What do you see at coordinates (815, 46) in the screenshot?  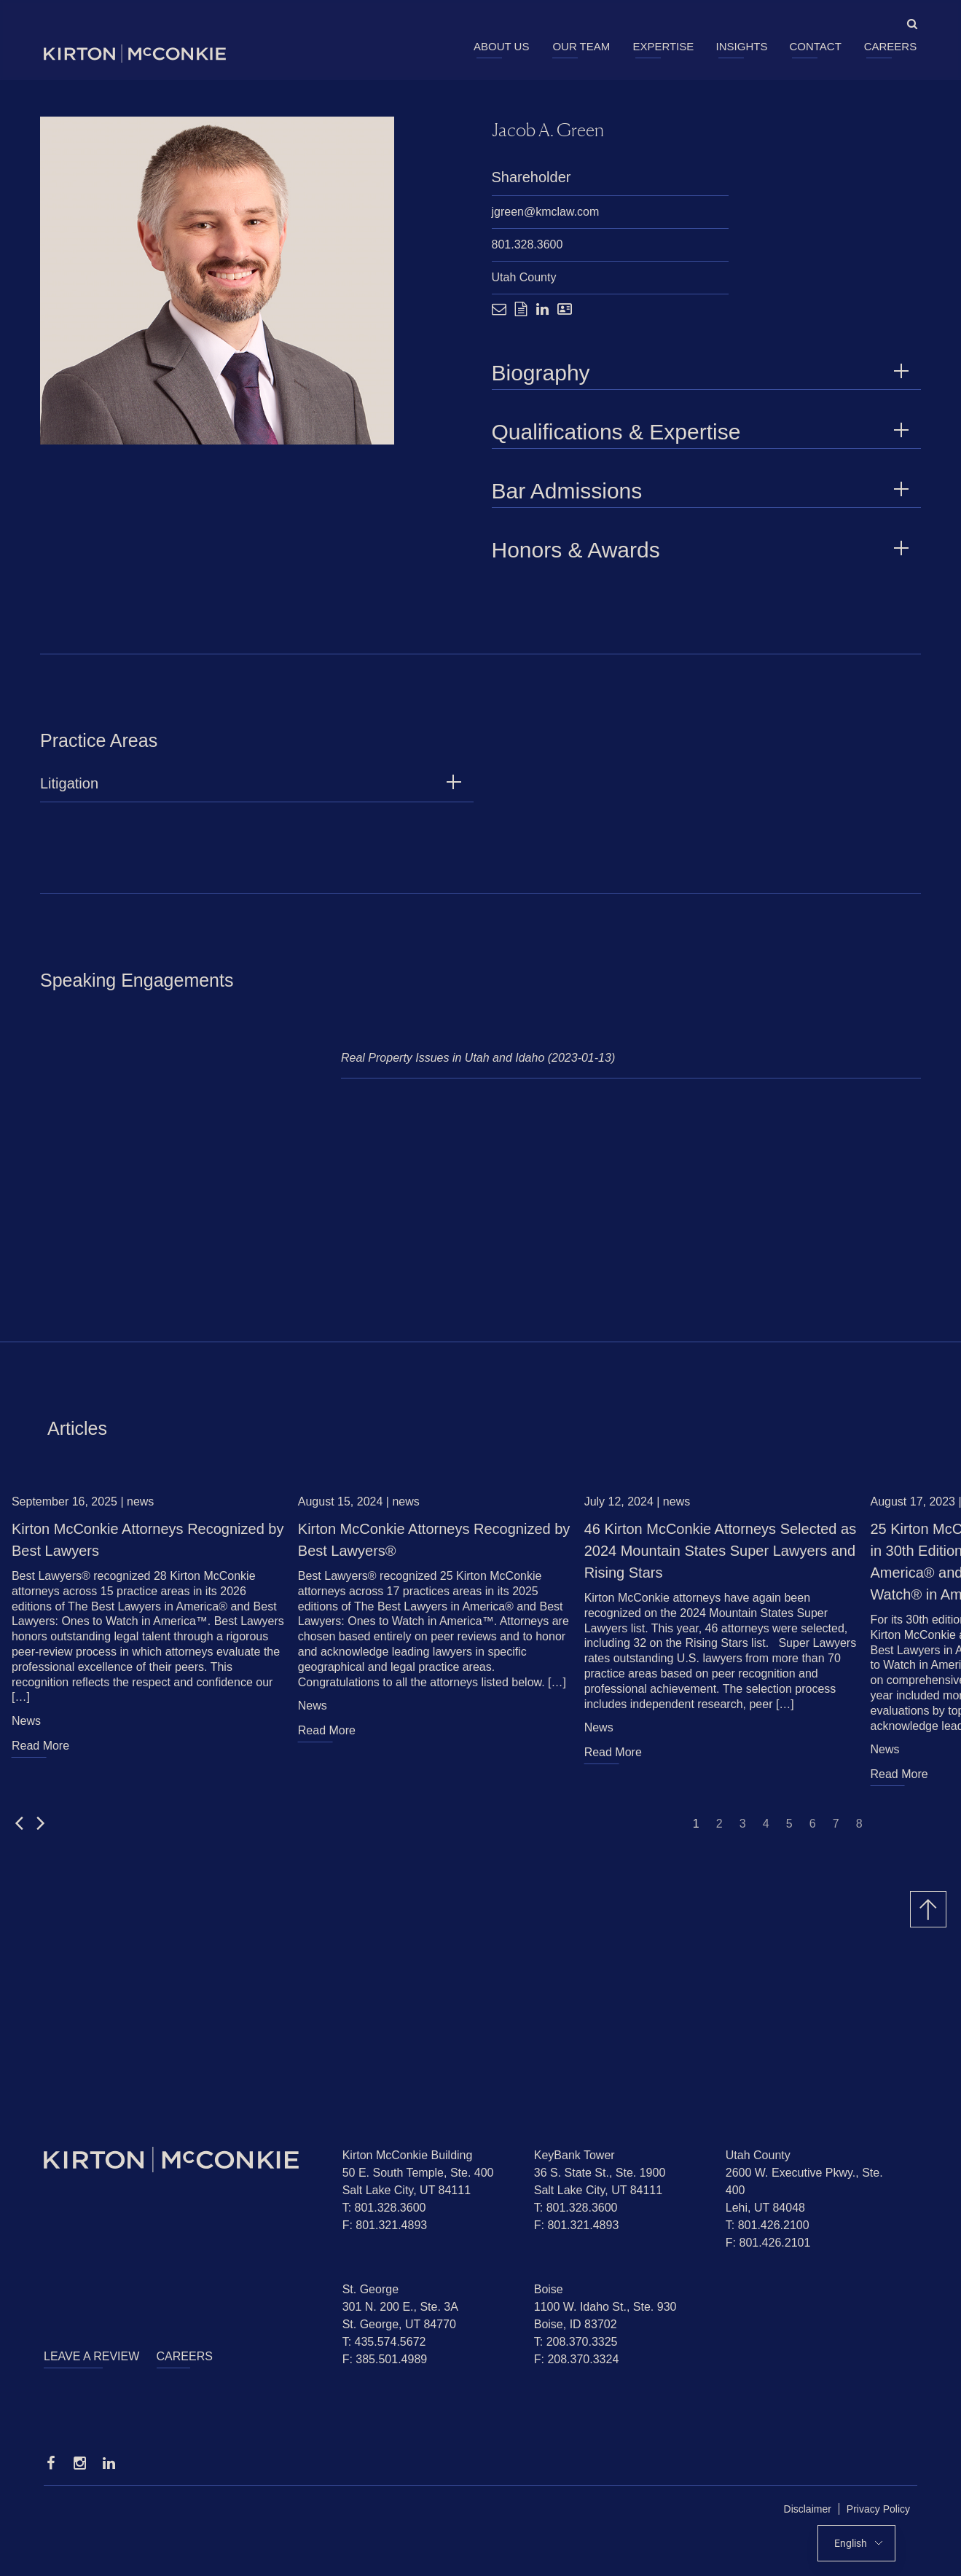 I see `Contact` at bounding box center [815, 46].